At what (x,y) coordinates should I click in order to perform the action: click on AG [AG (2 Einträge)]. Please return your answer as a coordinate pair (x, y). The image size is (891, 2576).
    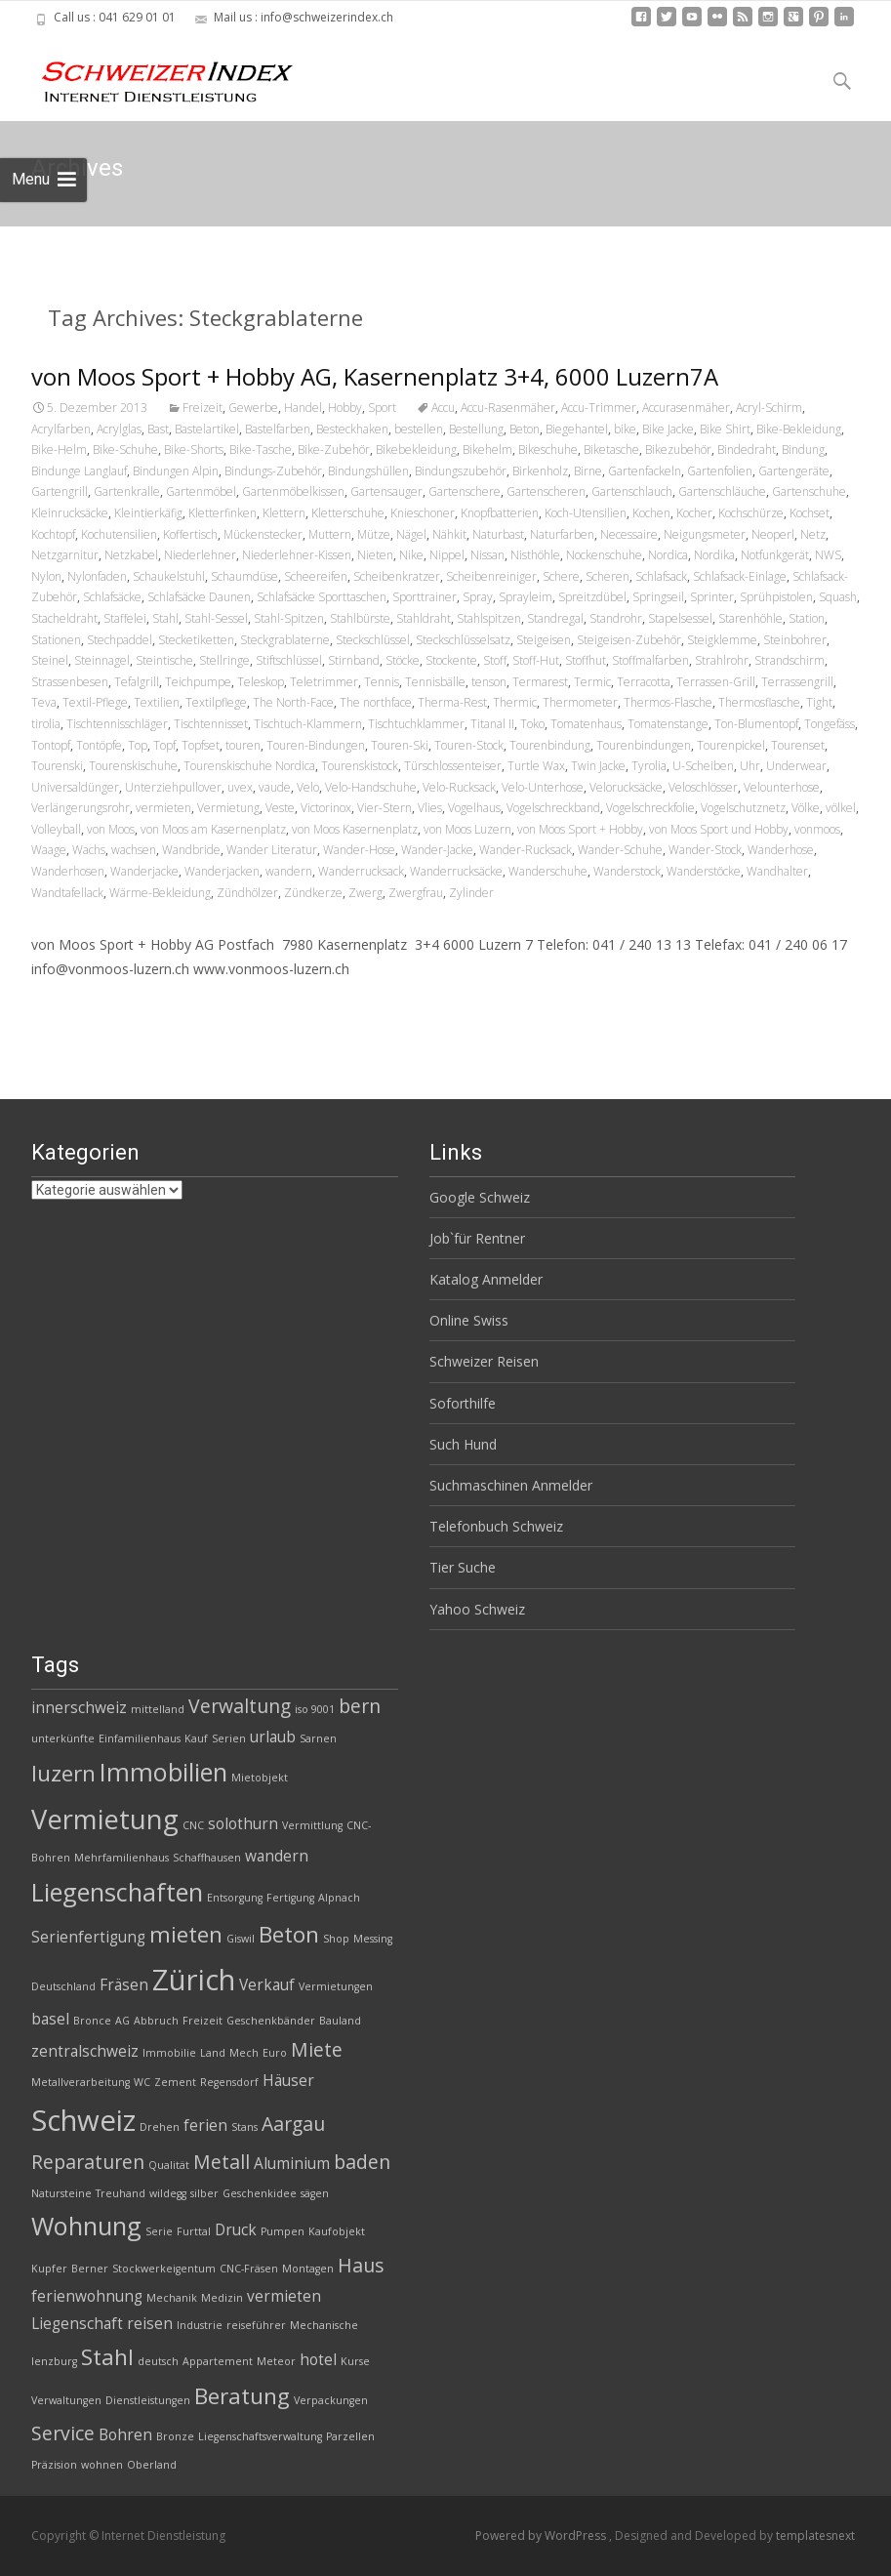
    Looking at the image, I should click on (122, 2020).